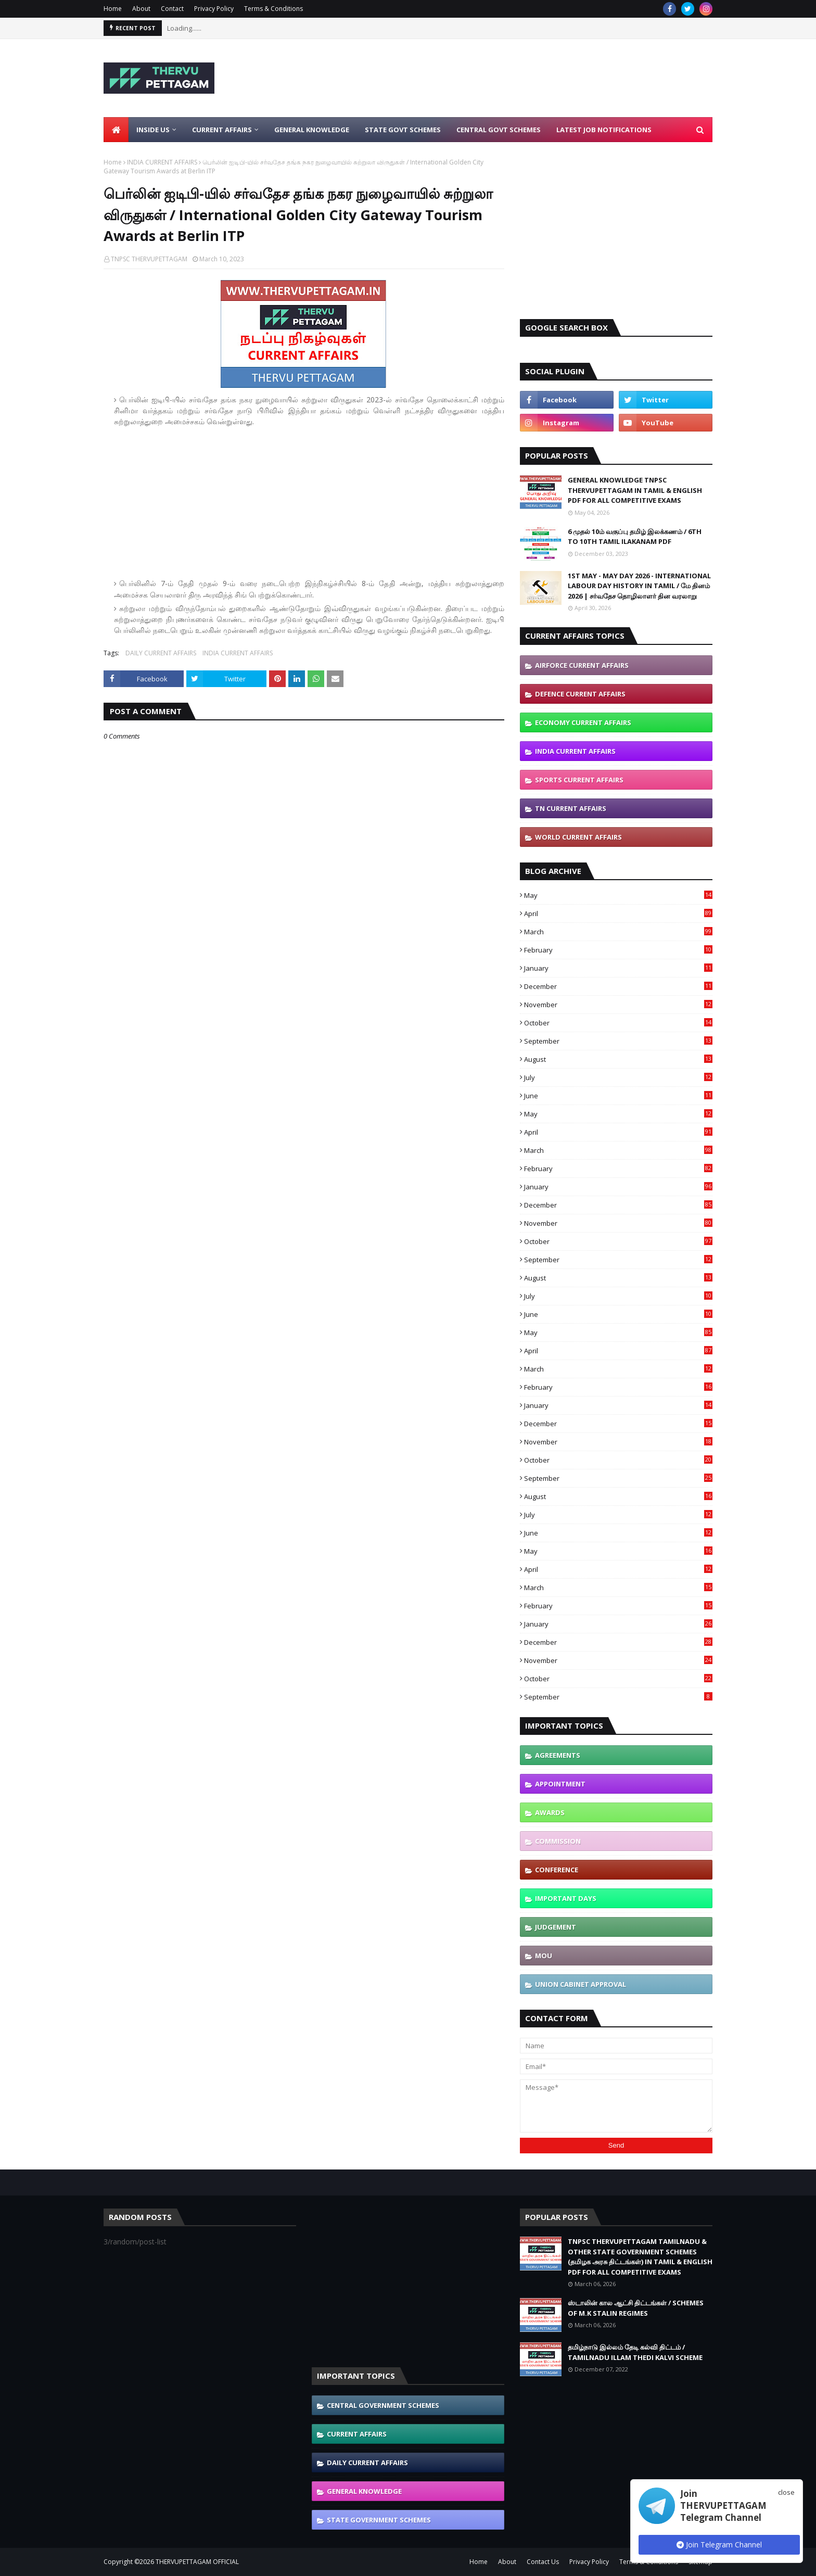  Describe the element at coordinates (113, 8) in the screenshot. I see `Home` at that location.